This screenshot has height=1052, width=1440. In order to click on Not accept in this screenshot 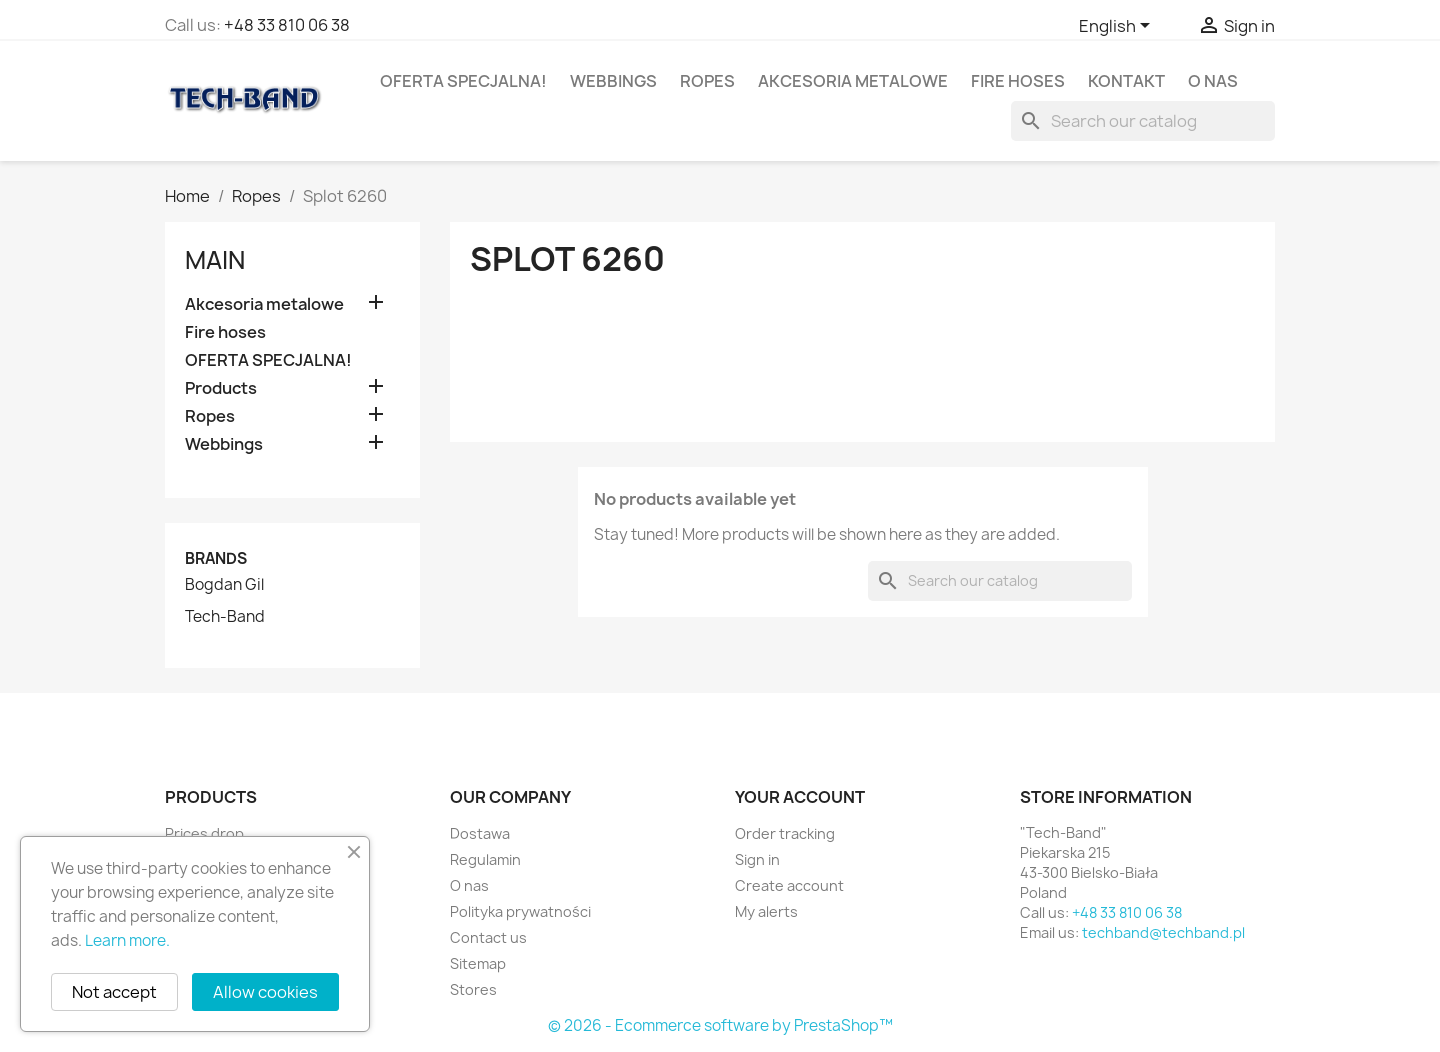, I will do `click(114, 992)`.